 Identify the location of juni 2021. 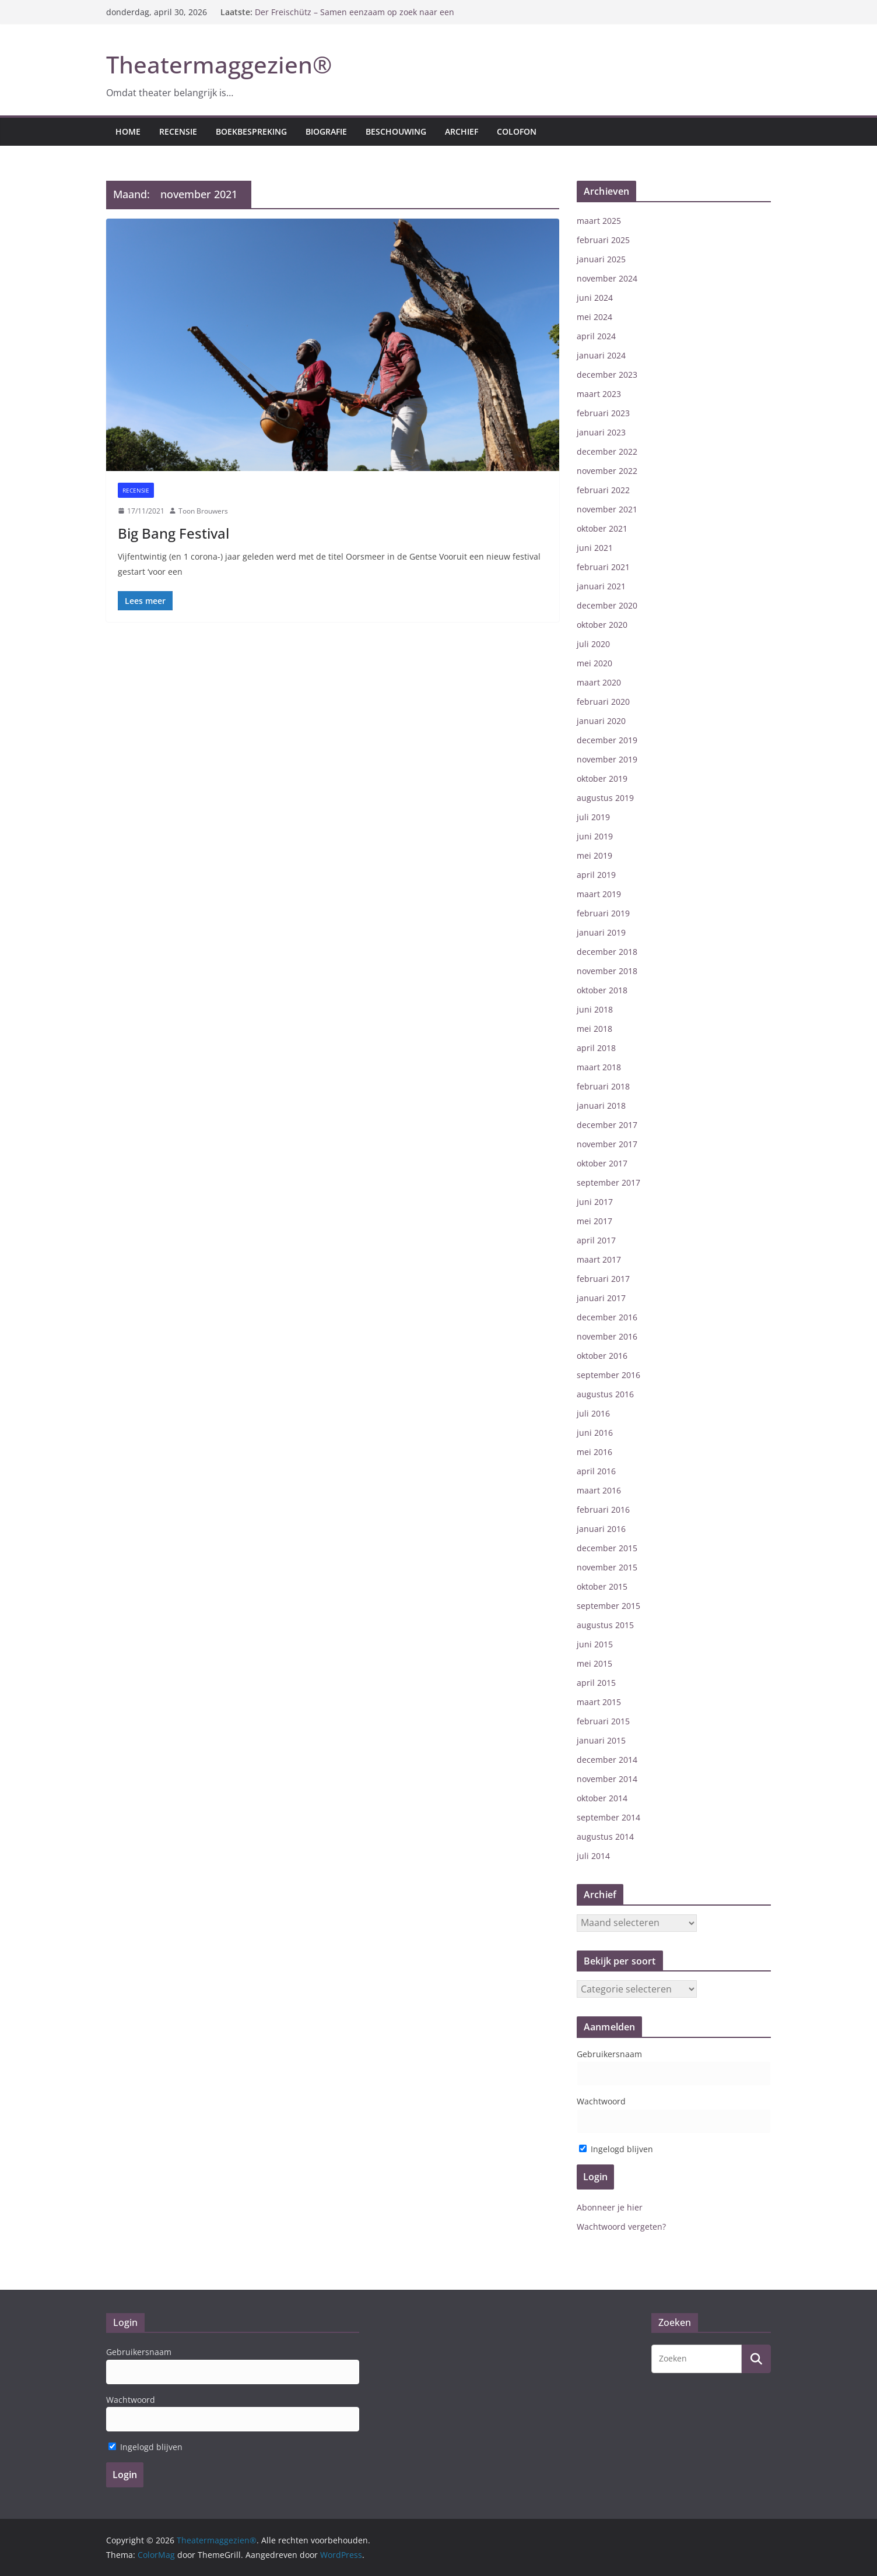
(595, 547).